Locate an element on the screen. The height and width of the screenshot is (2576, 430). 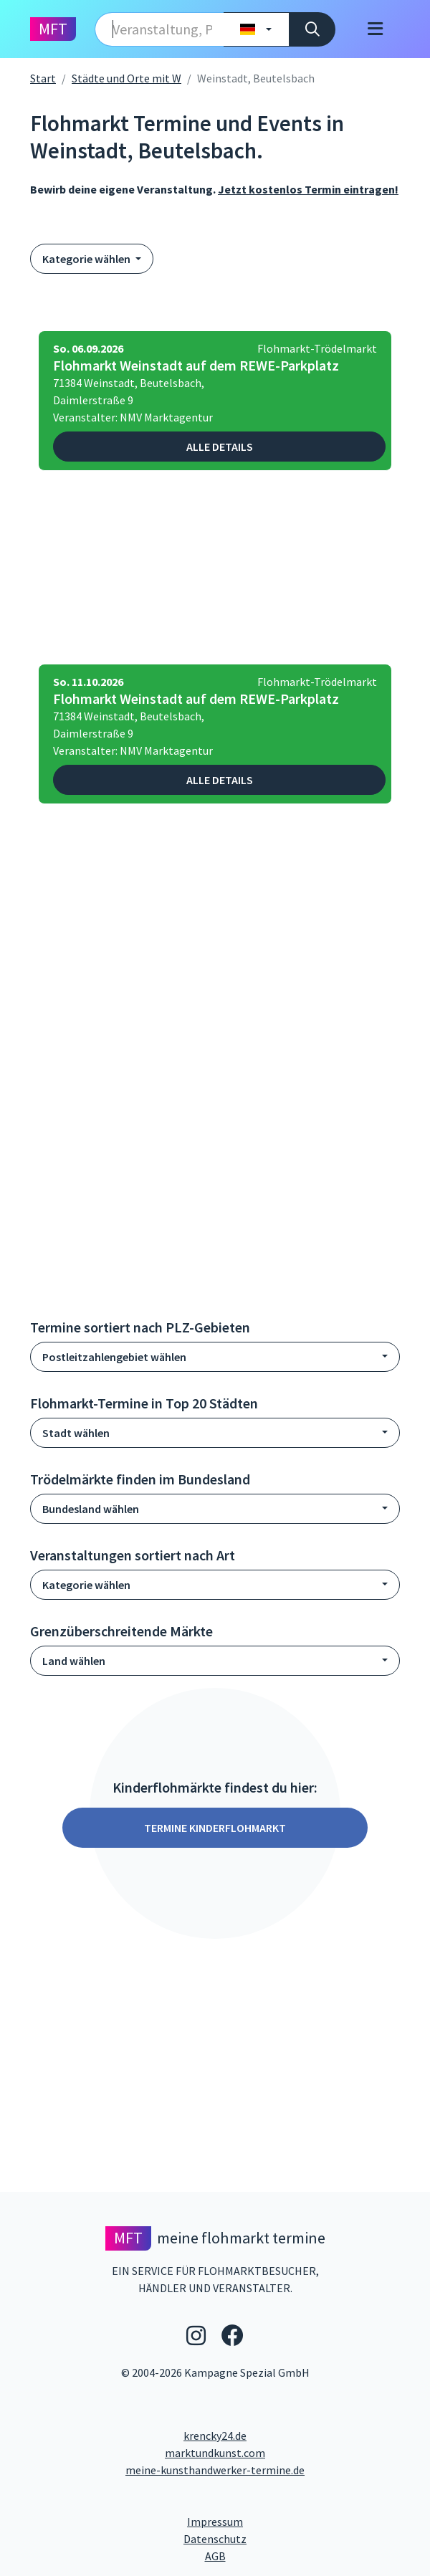
[Suche] is located at coordinates (312, 29).